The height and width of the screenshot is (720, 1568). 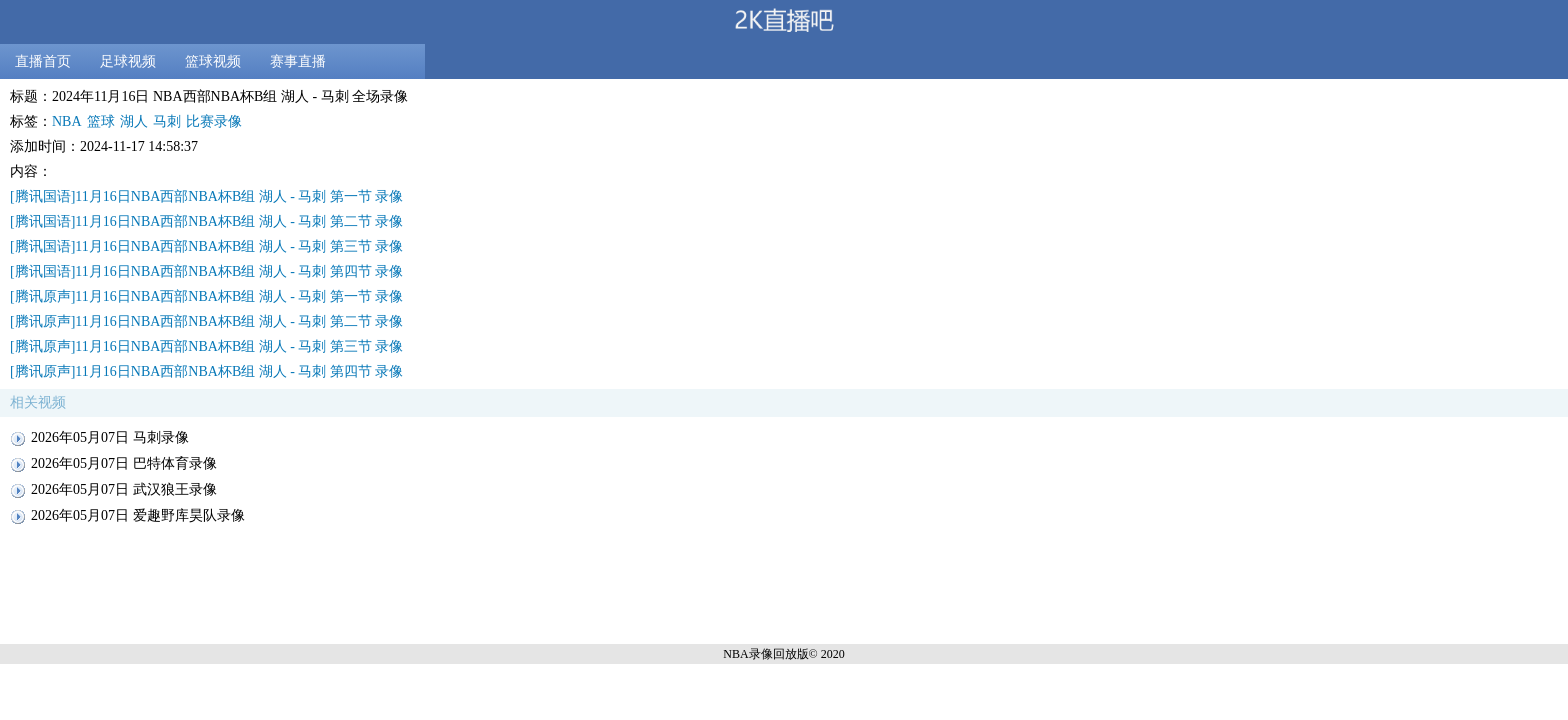 What do you see at coordinates (206, 271) in the screenshot?
I see `[腾讯国语]11月16日NBA西部NBA杯B组 湖人 - 马刺 第四节 录像` at bounding box center [206, 271].